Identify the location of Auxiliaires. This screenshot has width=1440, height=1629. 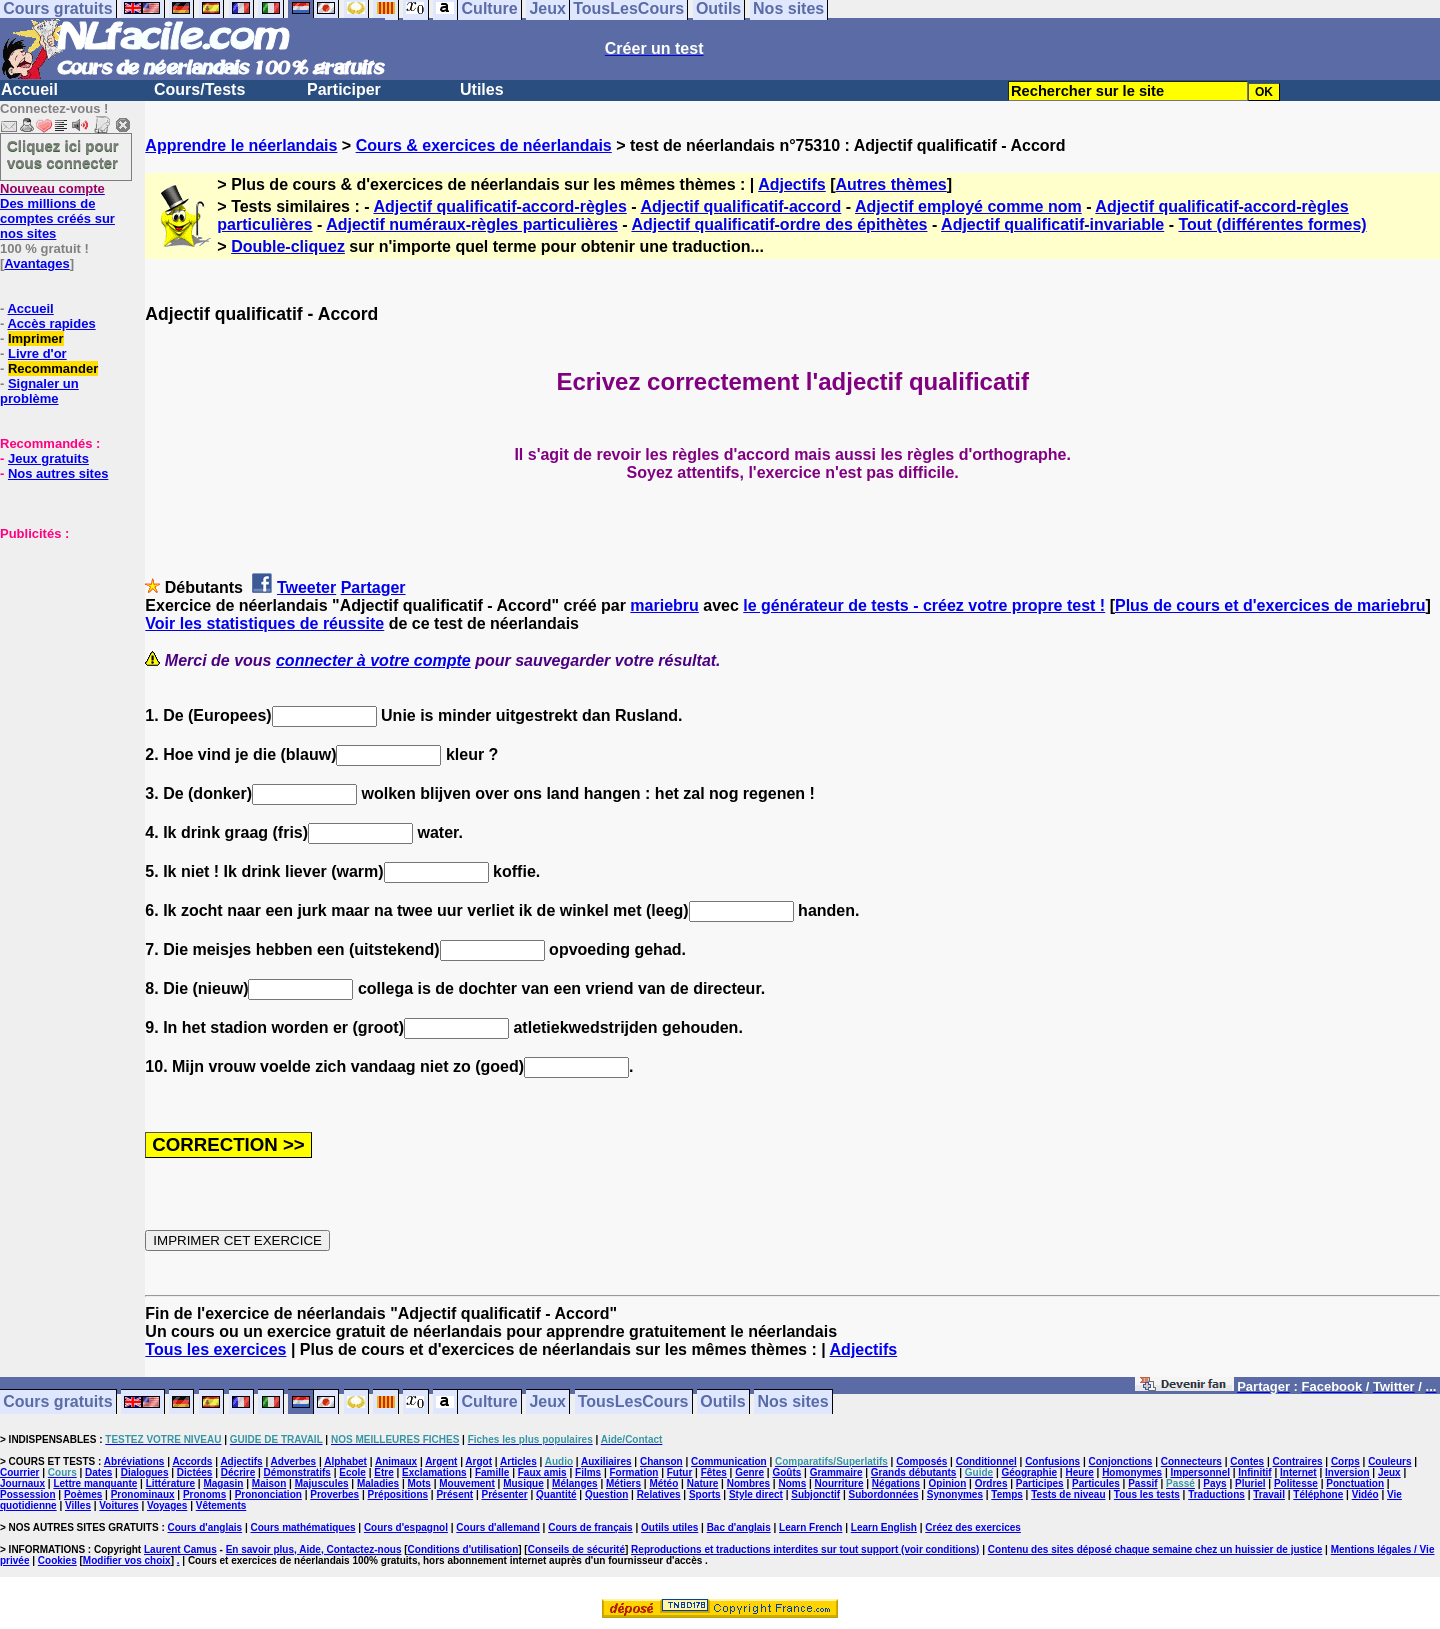
(606, 1461).